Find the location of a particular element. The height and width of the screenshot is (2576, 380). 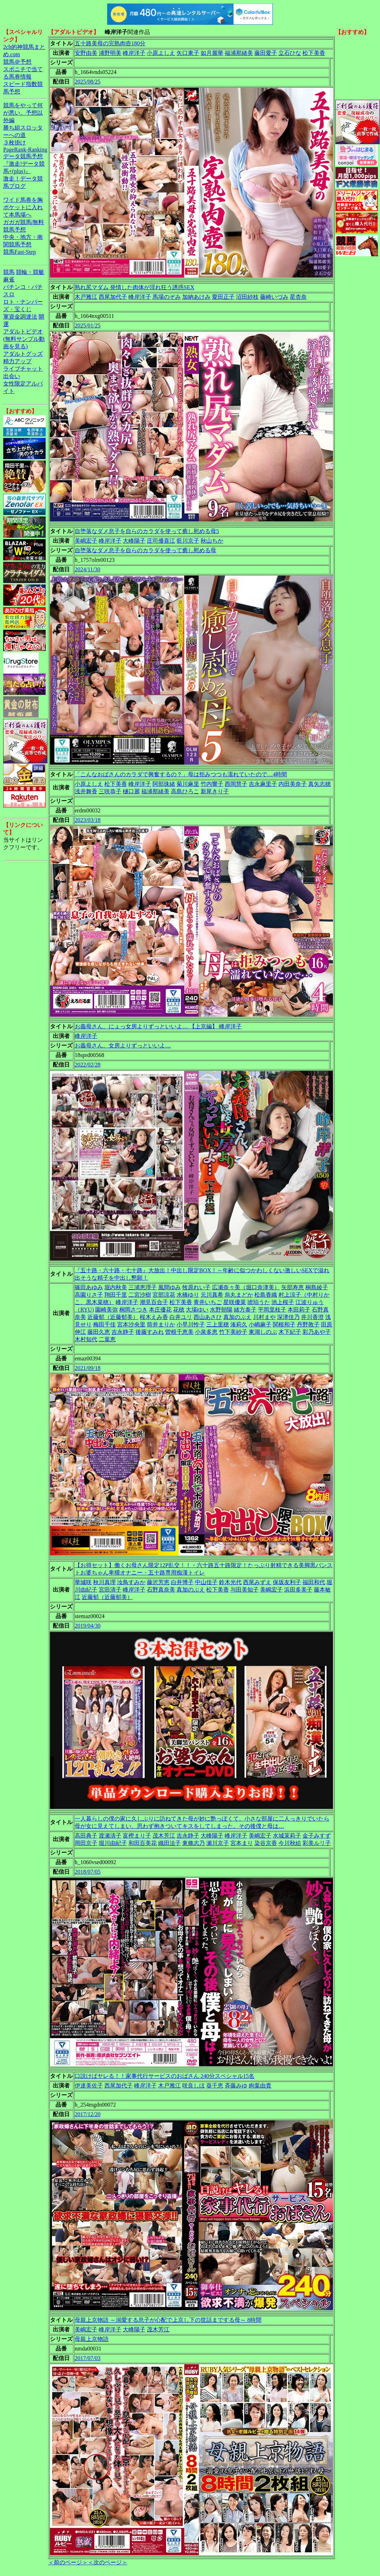

安野由美 is located at coordinates (86, 53).